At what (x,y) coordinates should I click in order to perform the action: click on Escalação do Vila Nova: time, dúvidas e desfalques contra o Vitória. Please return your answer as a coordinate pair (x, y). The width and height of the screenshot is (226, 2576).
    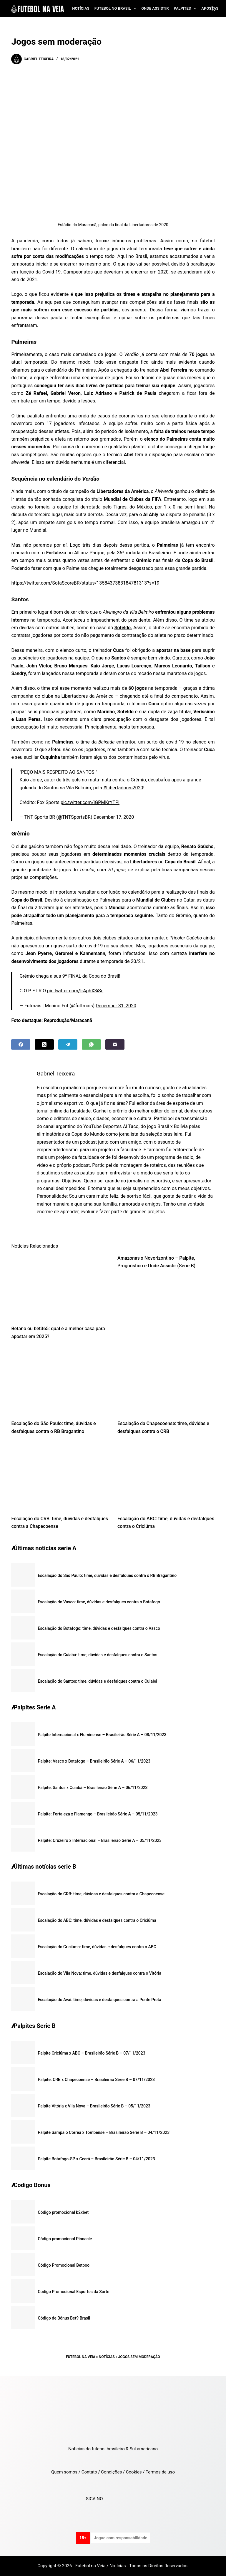
    Looking at the image, I should click on (99, 1973).